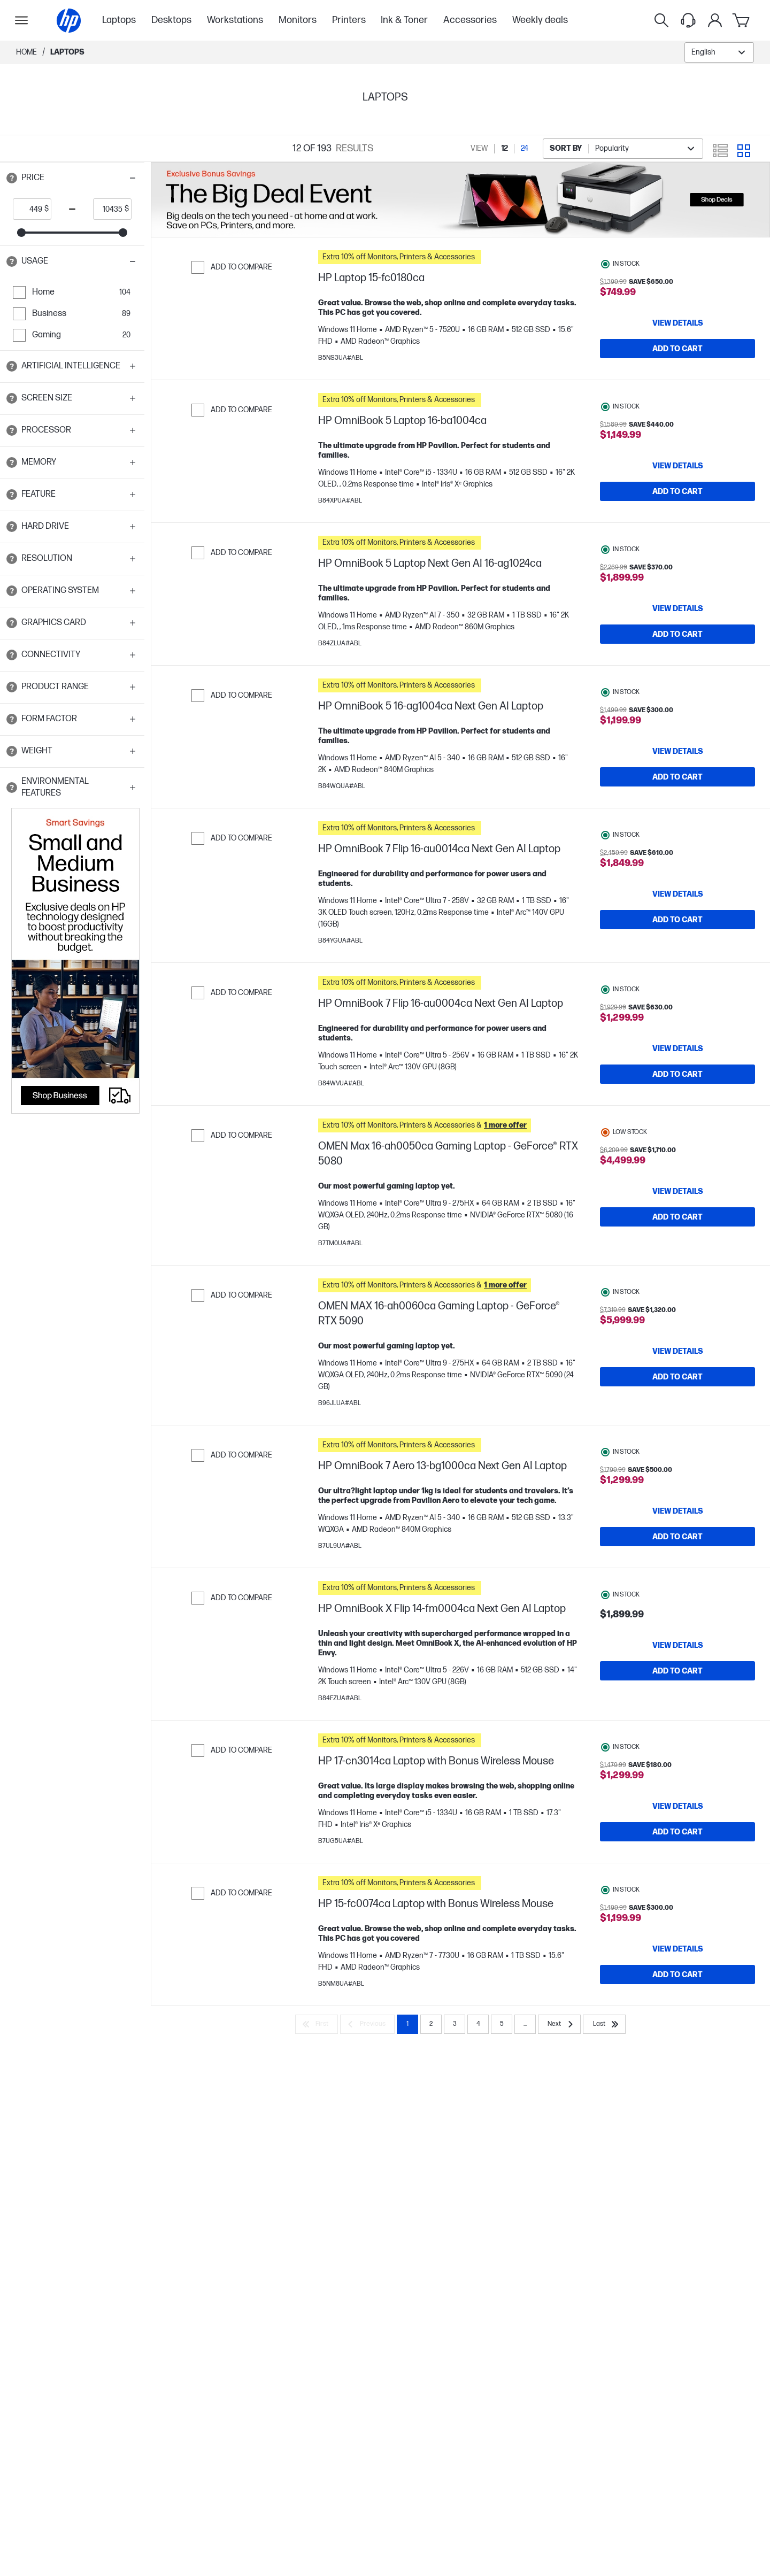 This screenshot has width=770, height=2576. What do you see at coordinates (661, 20) in the screenshot?
I see `[Search]` at bounding box center [661, 20].